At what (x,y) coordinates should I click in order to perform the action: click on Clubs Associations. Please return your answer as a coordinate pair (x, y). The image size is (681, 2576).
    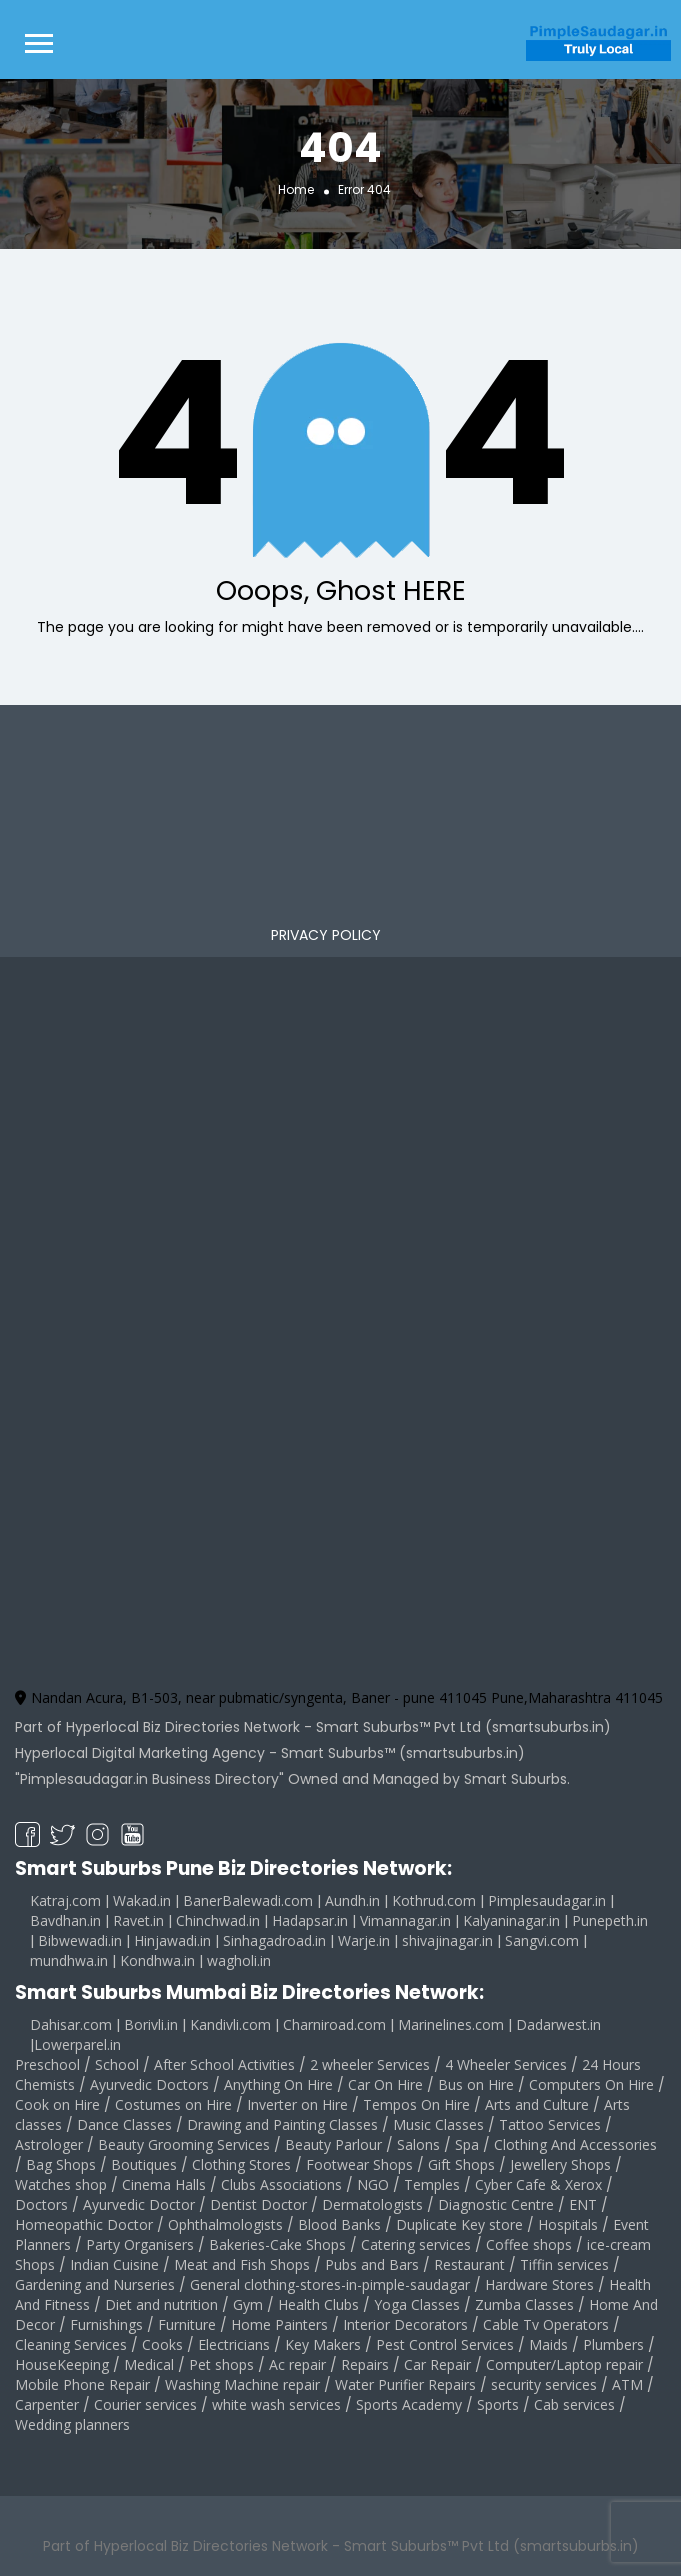
    Looking at the image, I should click on (281, 2184).